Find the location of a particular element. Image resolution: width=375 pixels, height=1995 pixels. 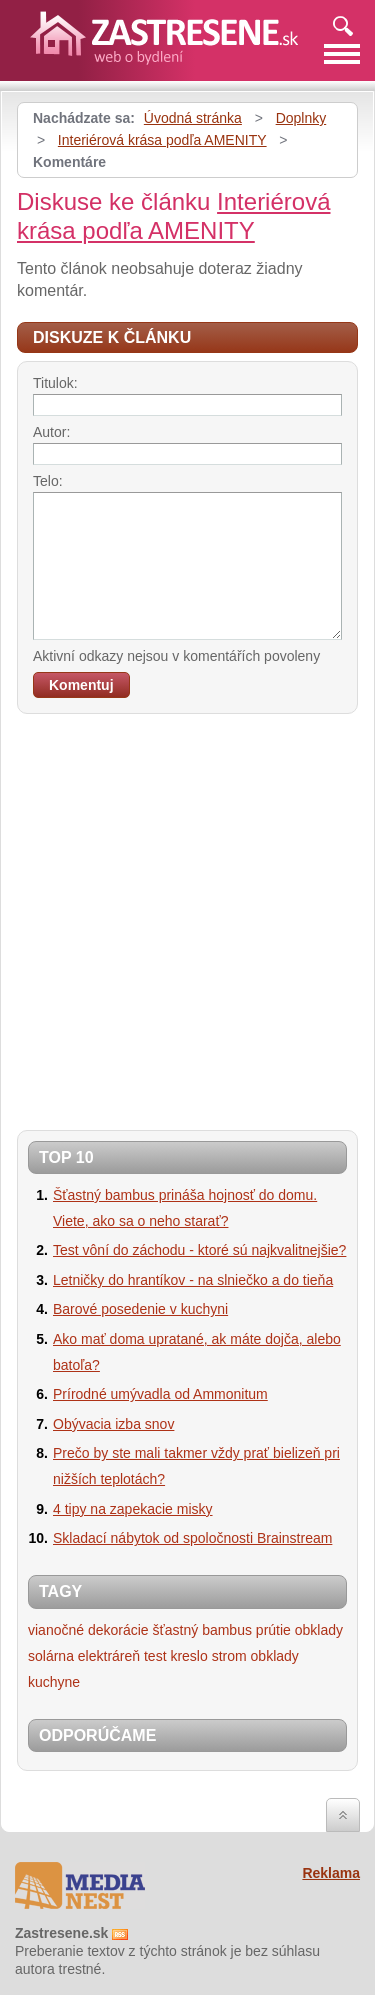

Letničky do hrantíkov - na slniečko a do tieňa is located at coordinates (193, 1280).